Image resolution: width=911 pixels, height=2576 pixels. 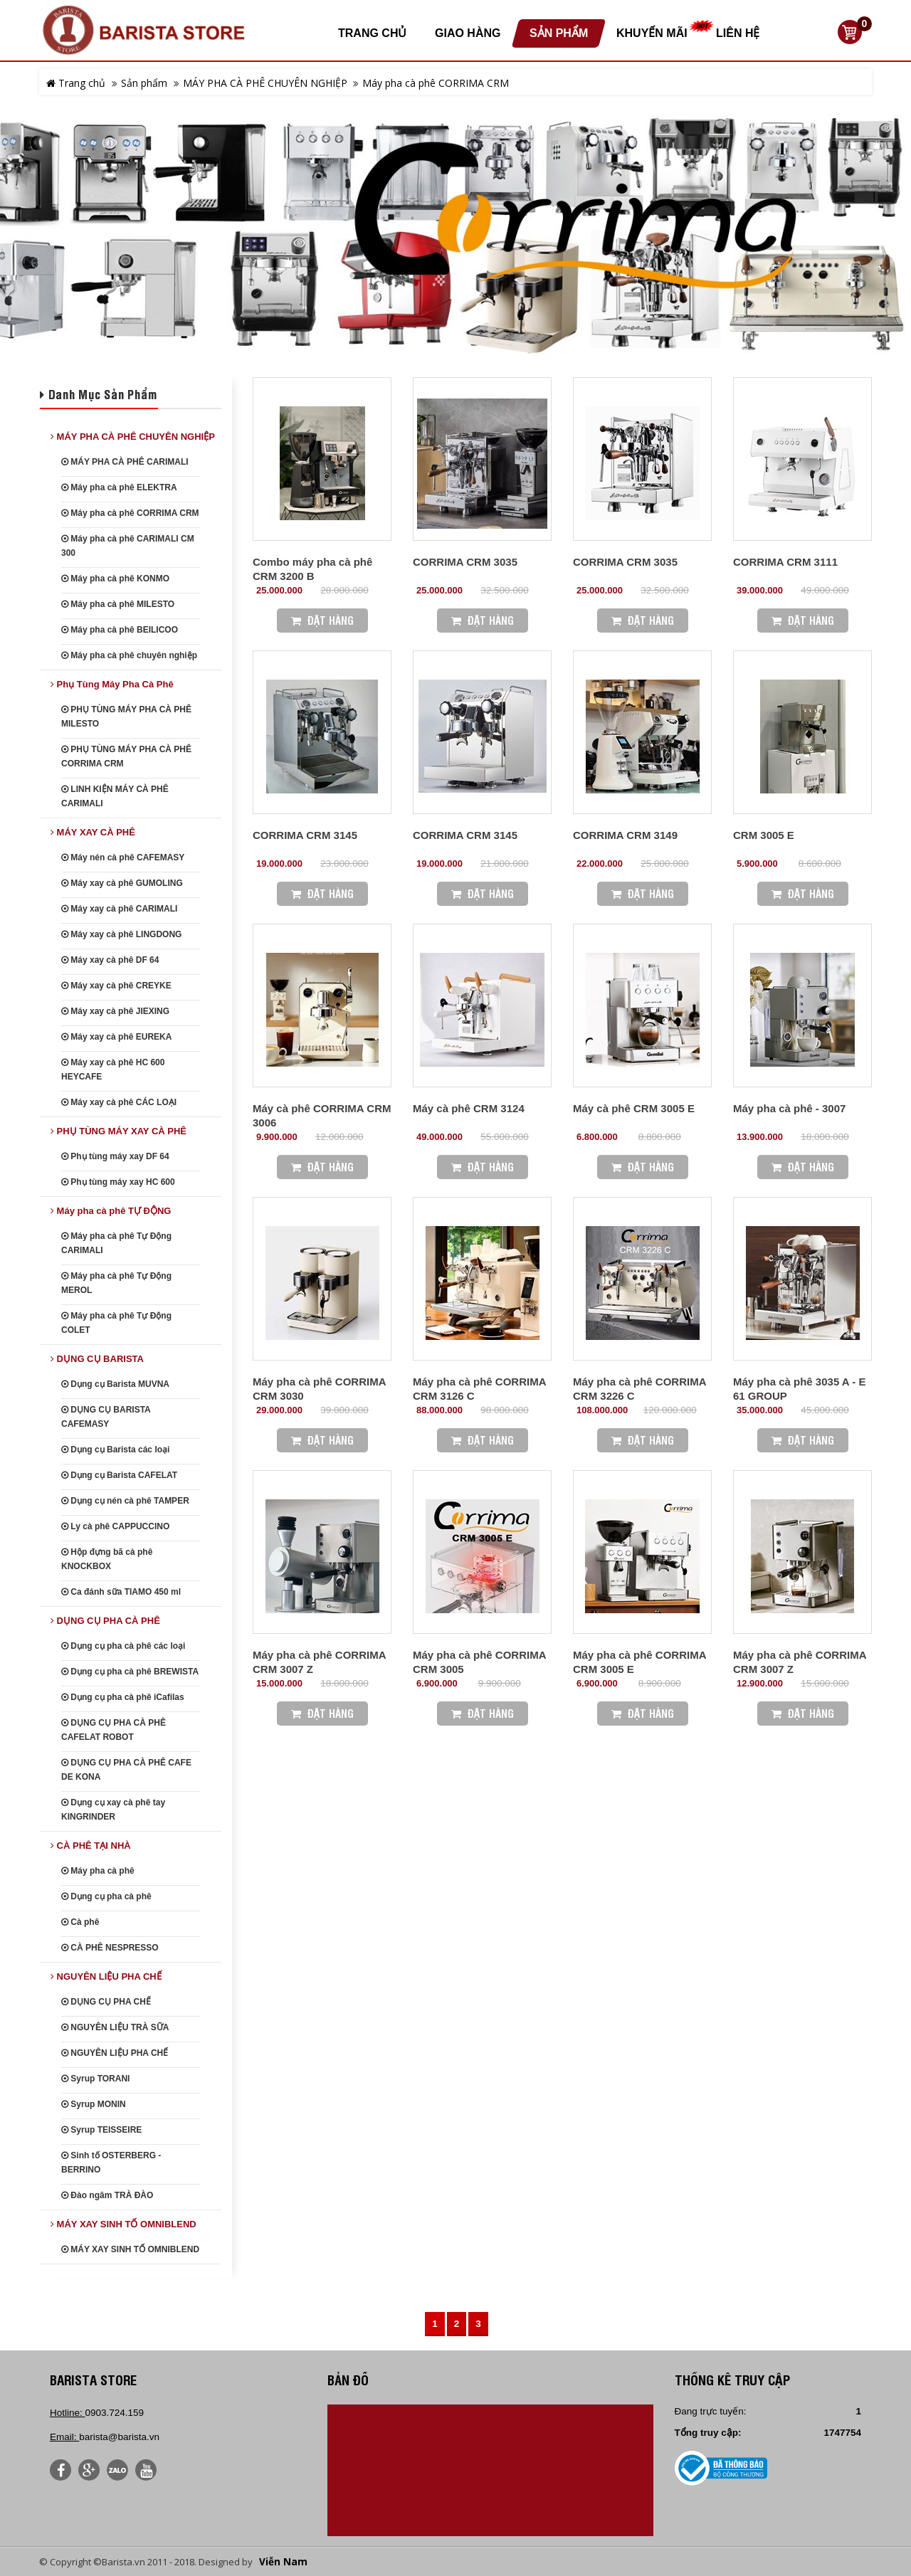 What do you see at coordinates (91, 1845) in the screenshot?
I see `CÀ PHÊ TẠI NHÀ` at bounding box center [91, 1845].